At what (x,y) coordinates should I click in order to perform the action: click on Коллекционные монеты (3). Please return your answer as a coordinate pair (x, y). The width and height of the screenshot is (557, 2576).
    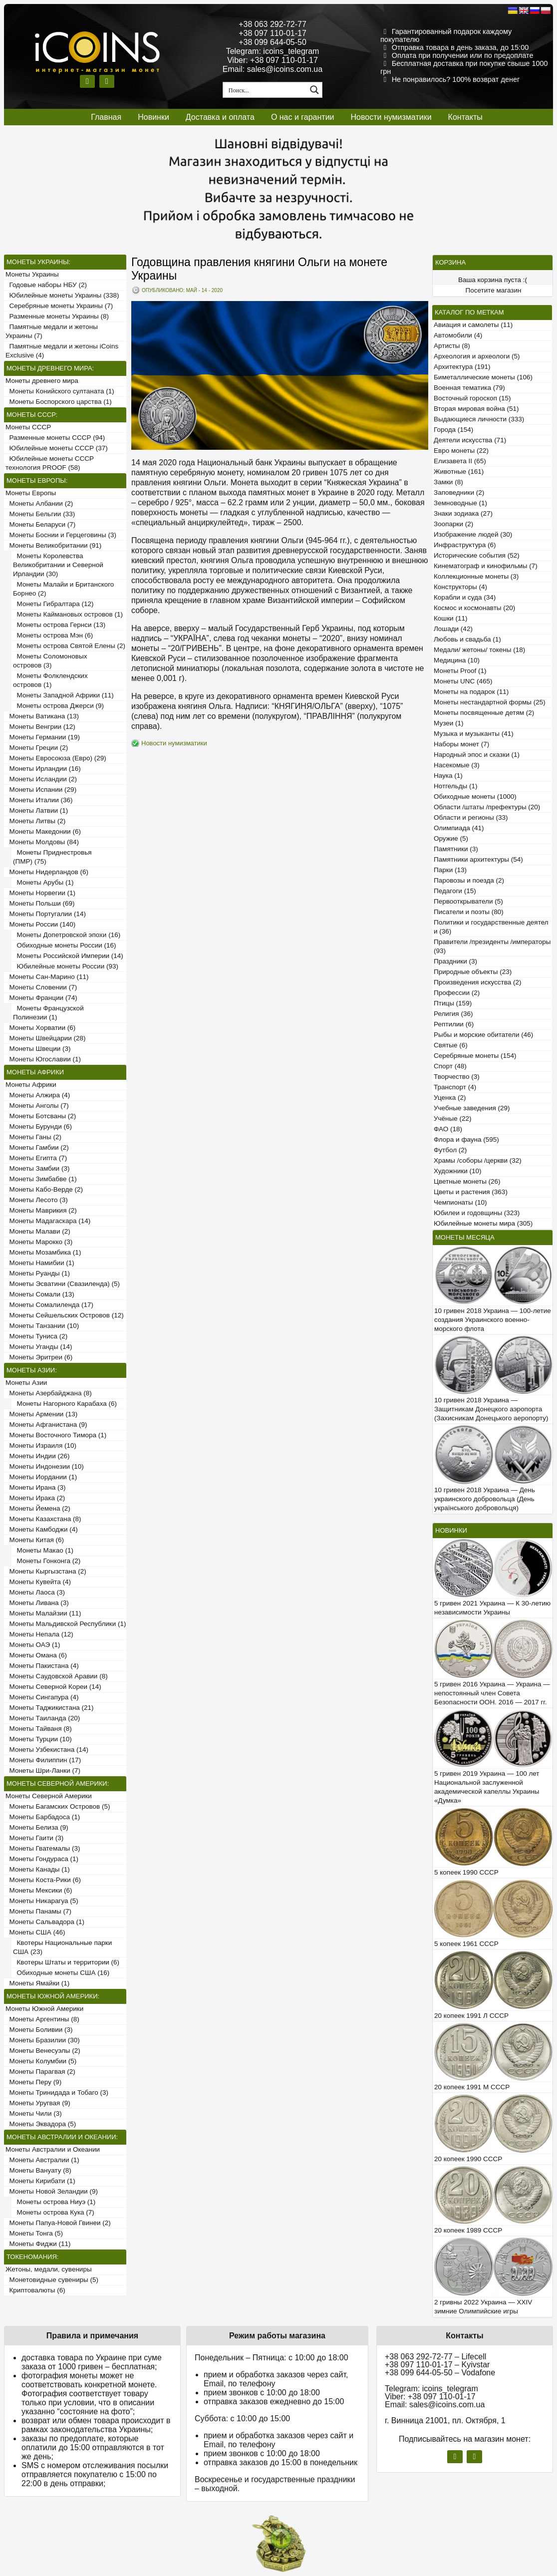
    Looking at the image, I should click on (476, 576).